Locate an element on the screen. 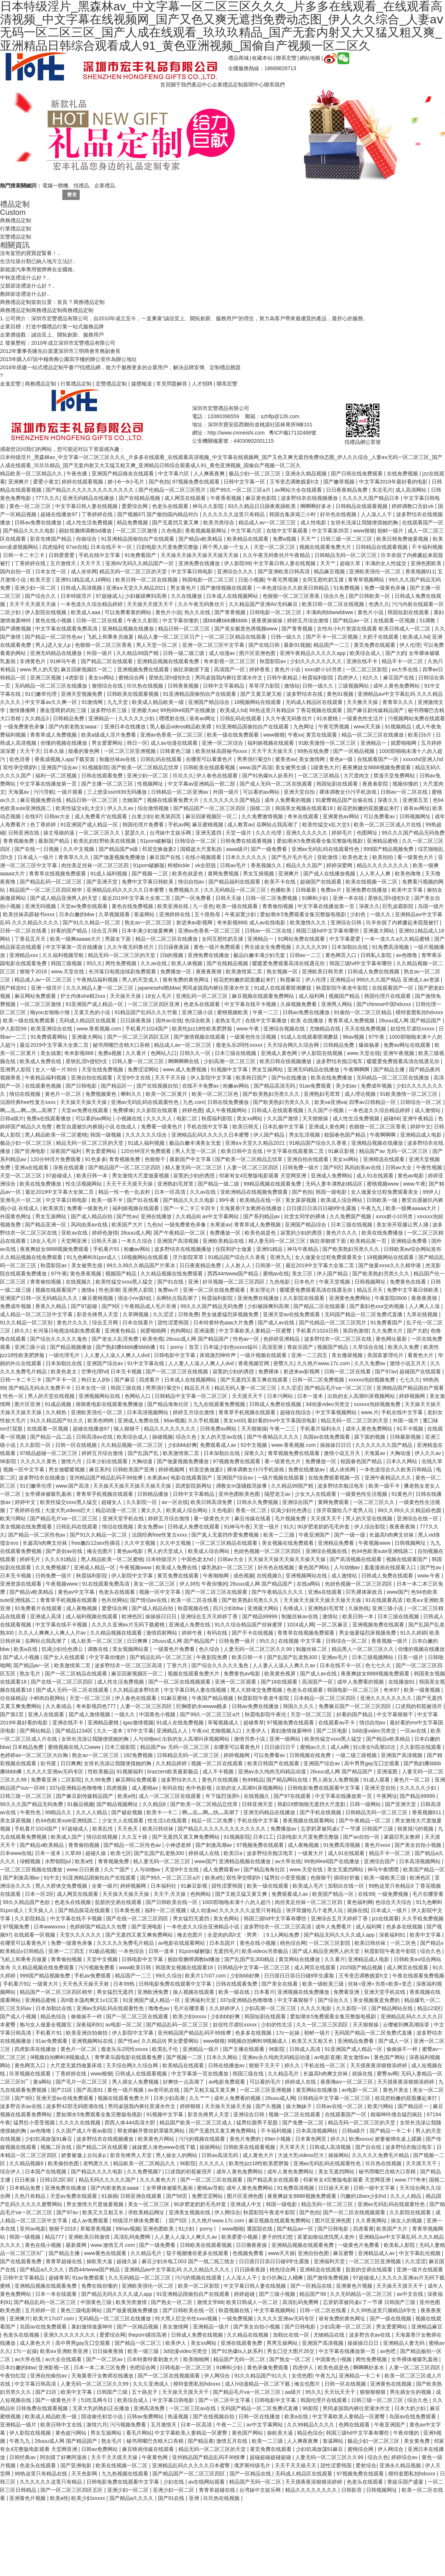 The height and width of the screenshot is (2576, 445). 91在线观看免费高清 is located at coordinates (106, 1584).